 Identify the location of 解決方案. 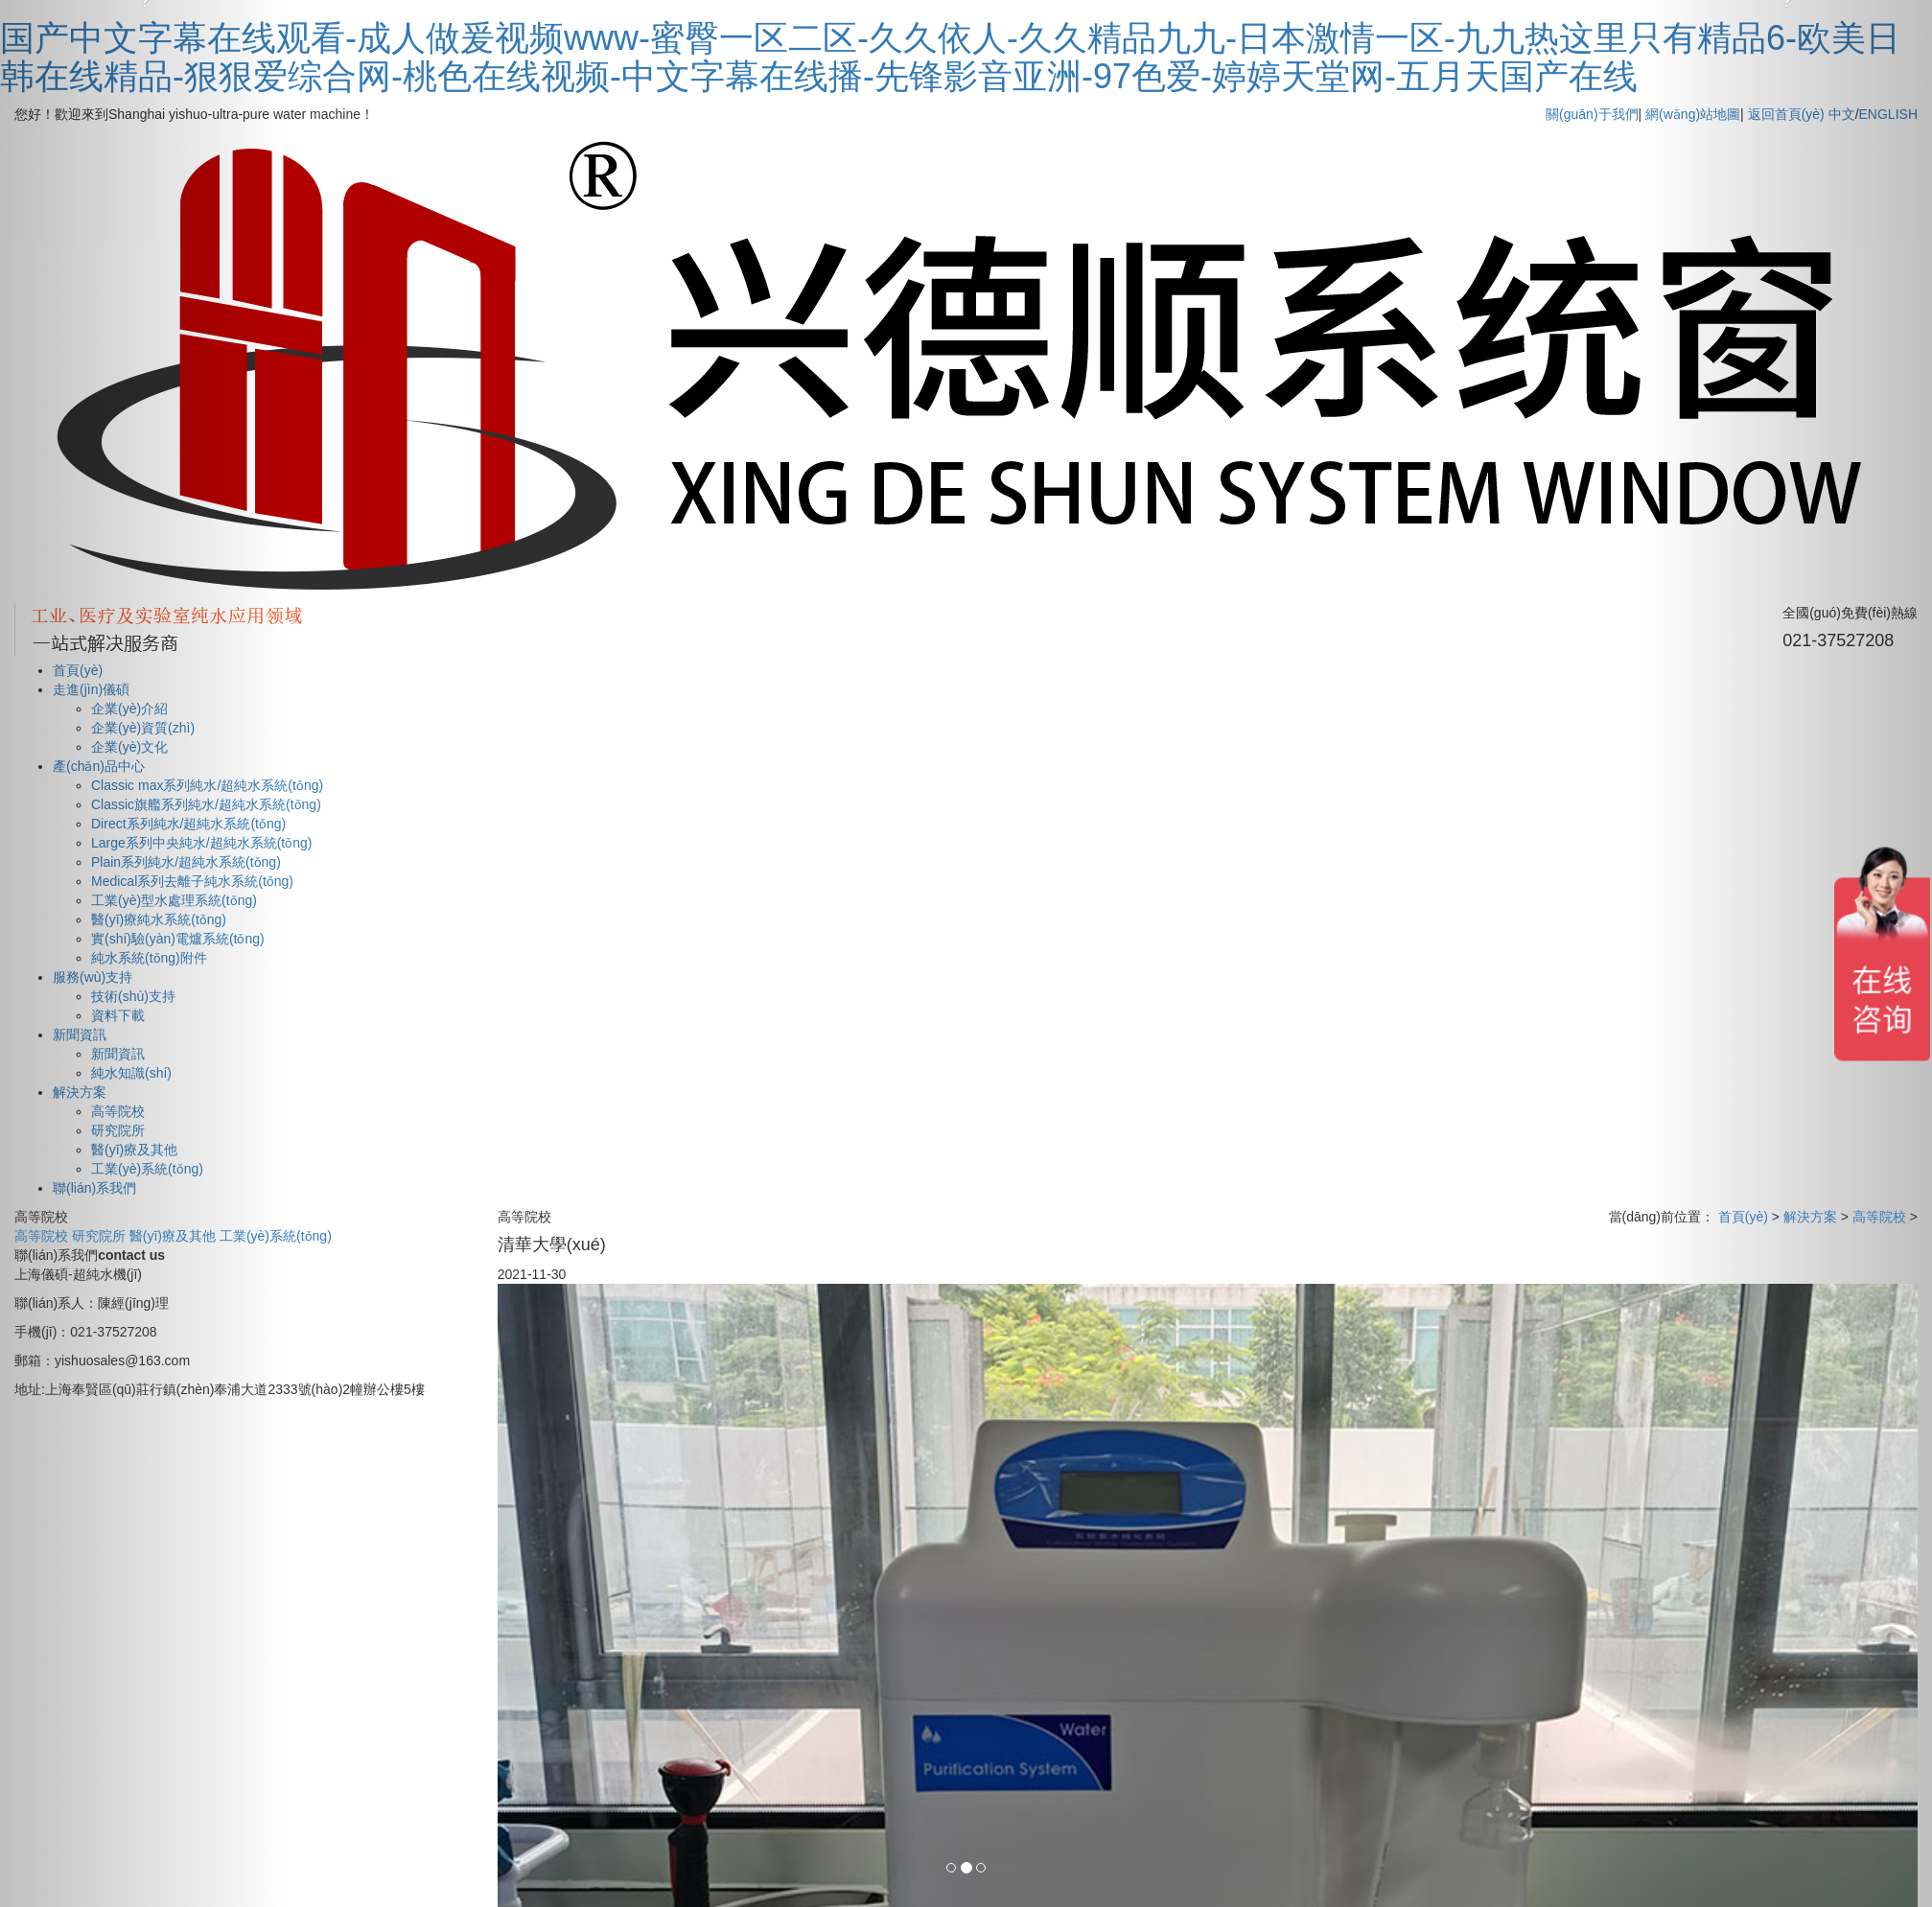
(1810, 1216).